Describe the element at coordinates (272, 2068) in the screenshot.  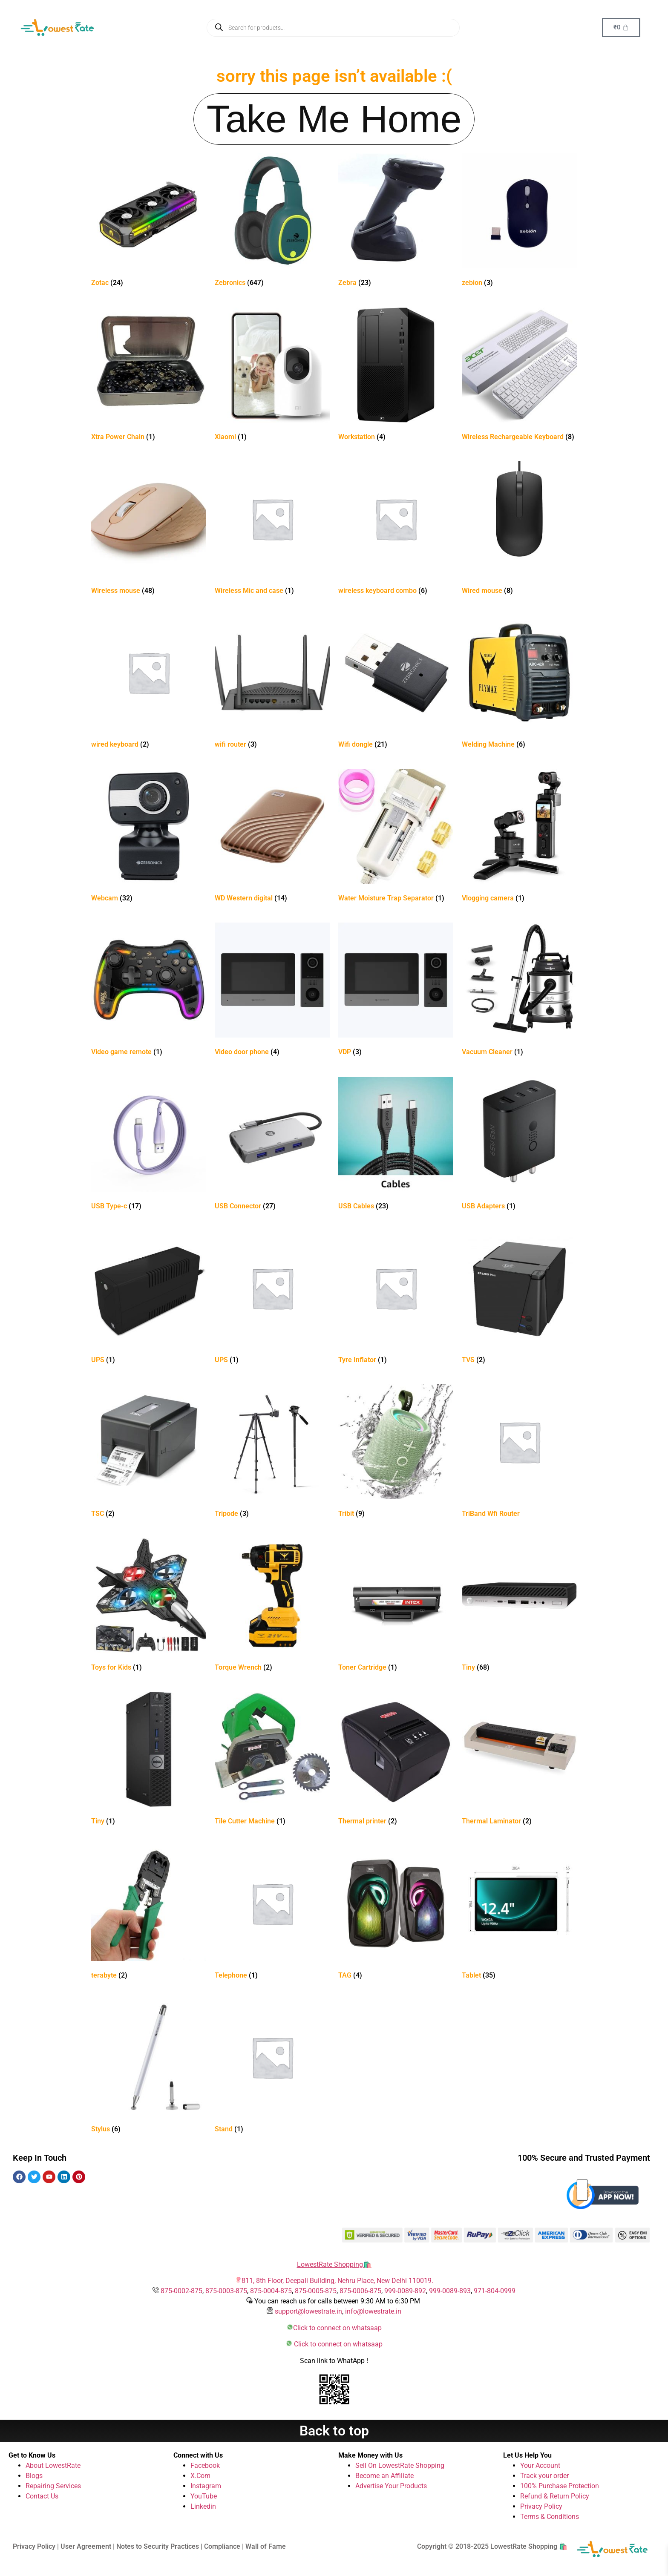
I see `[Visit product category Stand]` at that location.